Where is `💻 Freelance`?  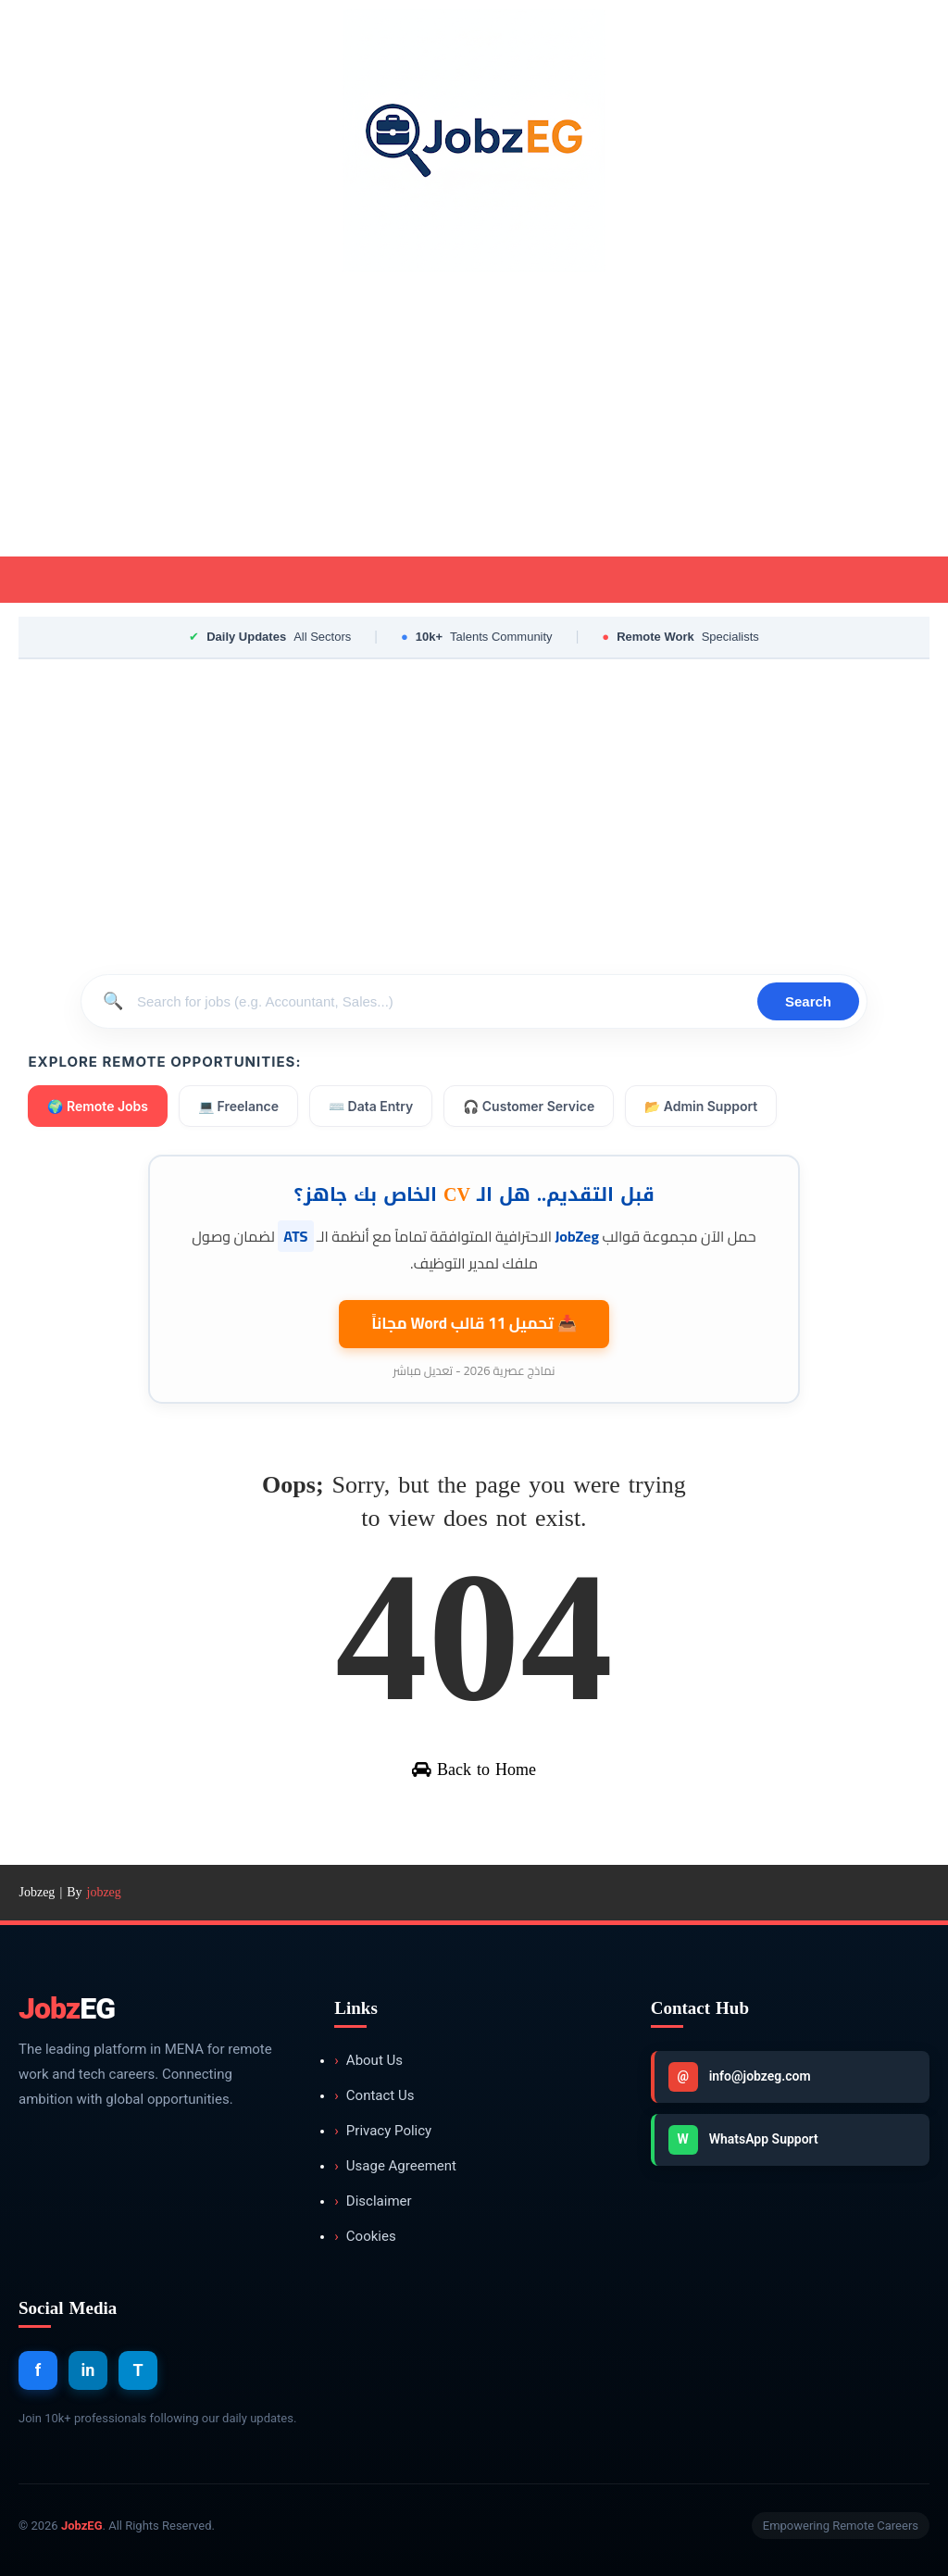
💻 Freelance is located at coordinates (238, 1106).